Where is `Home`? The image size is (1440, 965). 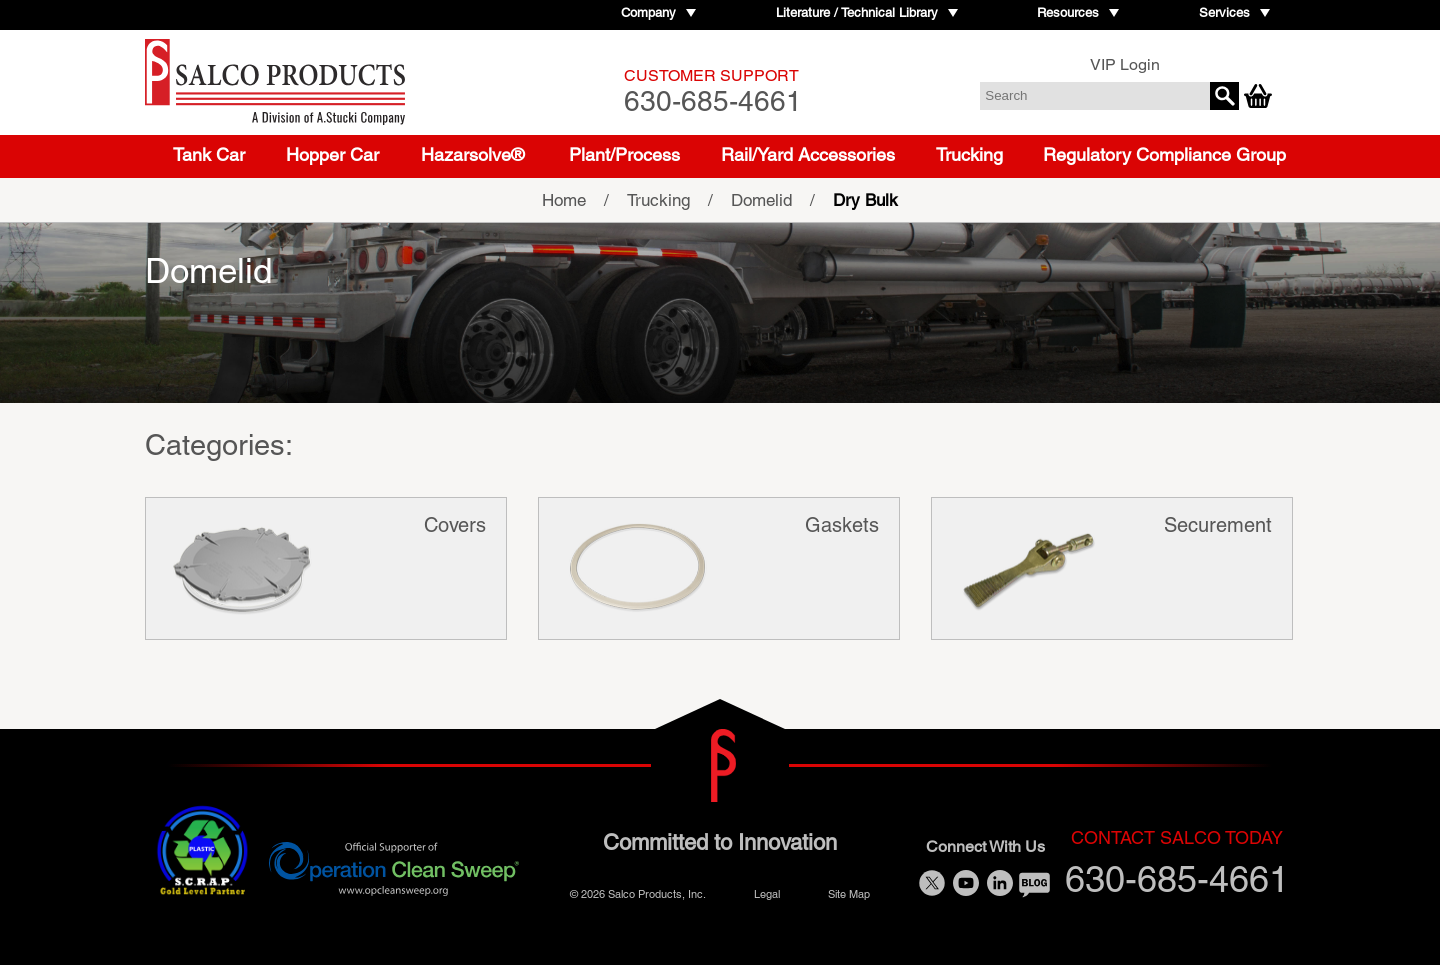
Home is located at coordinates (564, 200).